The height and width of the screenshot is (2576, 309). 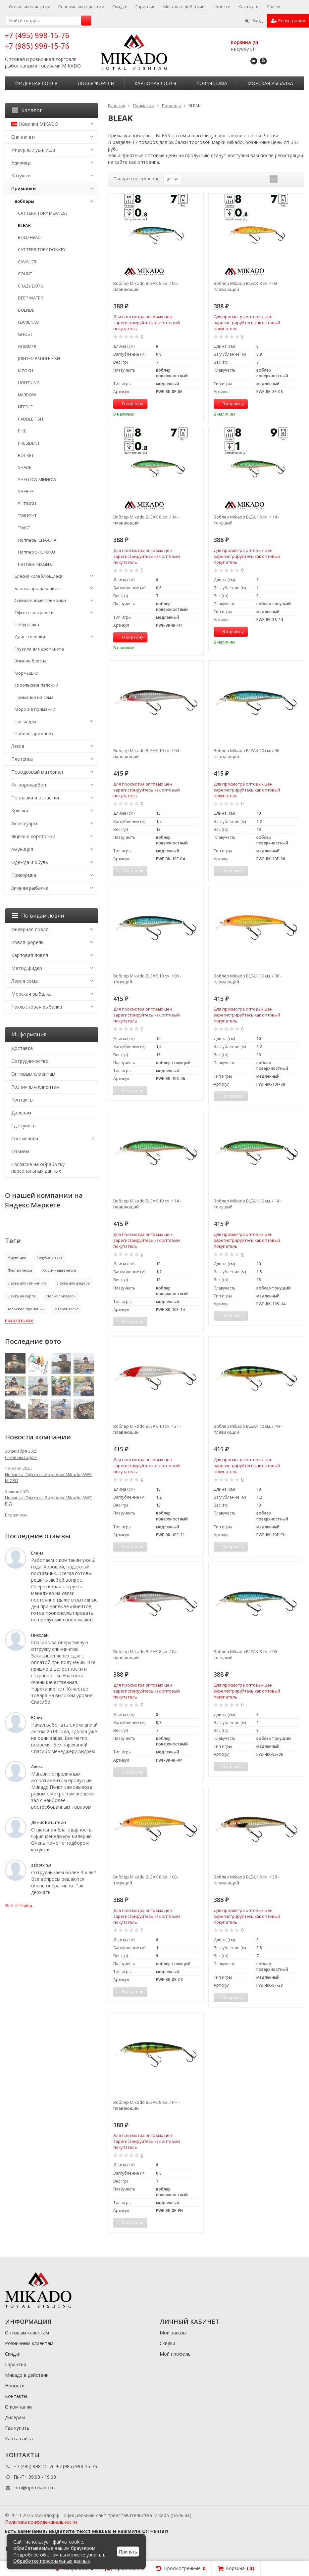 What do you see at coordinates (38, 576) in the screenshot?
I see `Блесна колеблющиеся` at bounding box center [38, 576].